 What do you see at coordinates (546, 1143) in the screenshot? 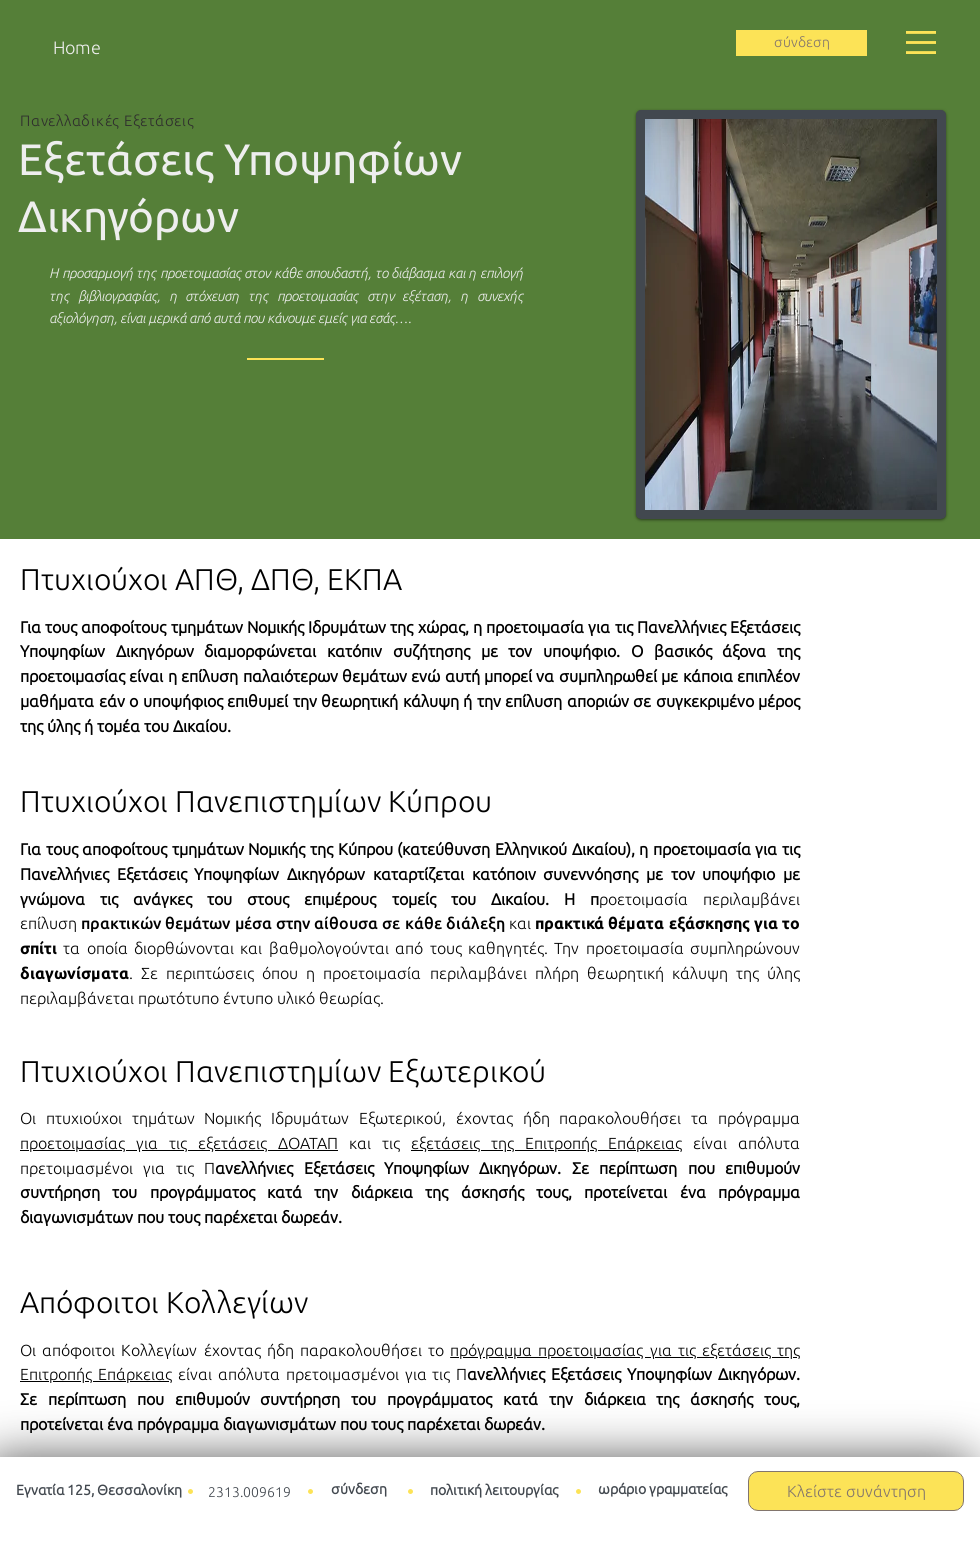
I see `εξετάσεις της Επιτροπής Επάρκειας` at bounding box center [546, 1143].